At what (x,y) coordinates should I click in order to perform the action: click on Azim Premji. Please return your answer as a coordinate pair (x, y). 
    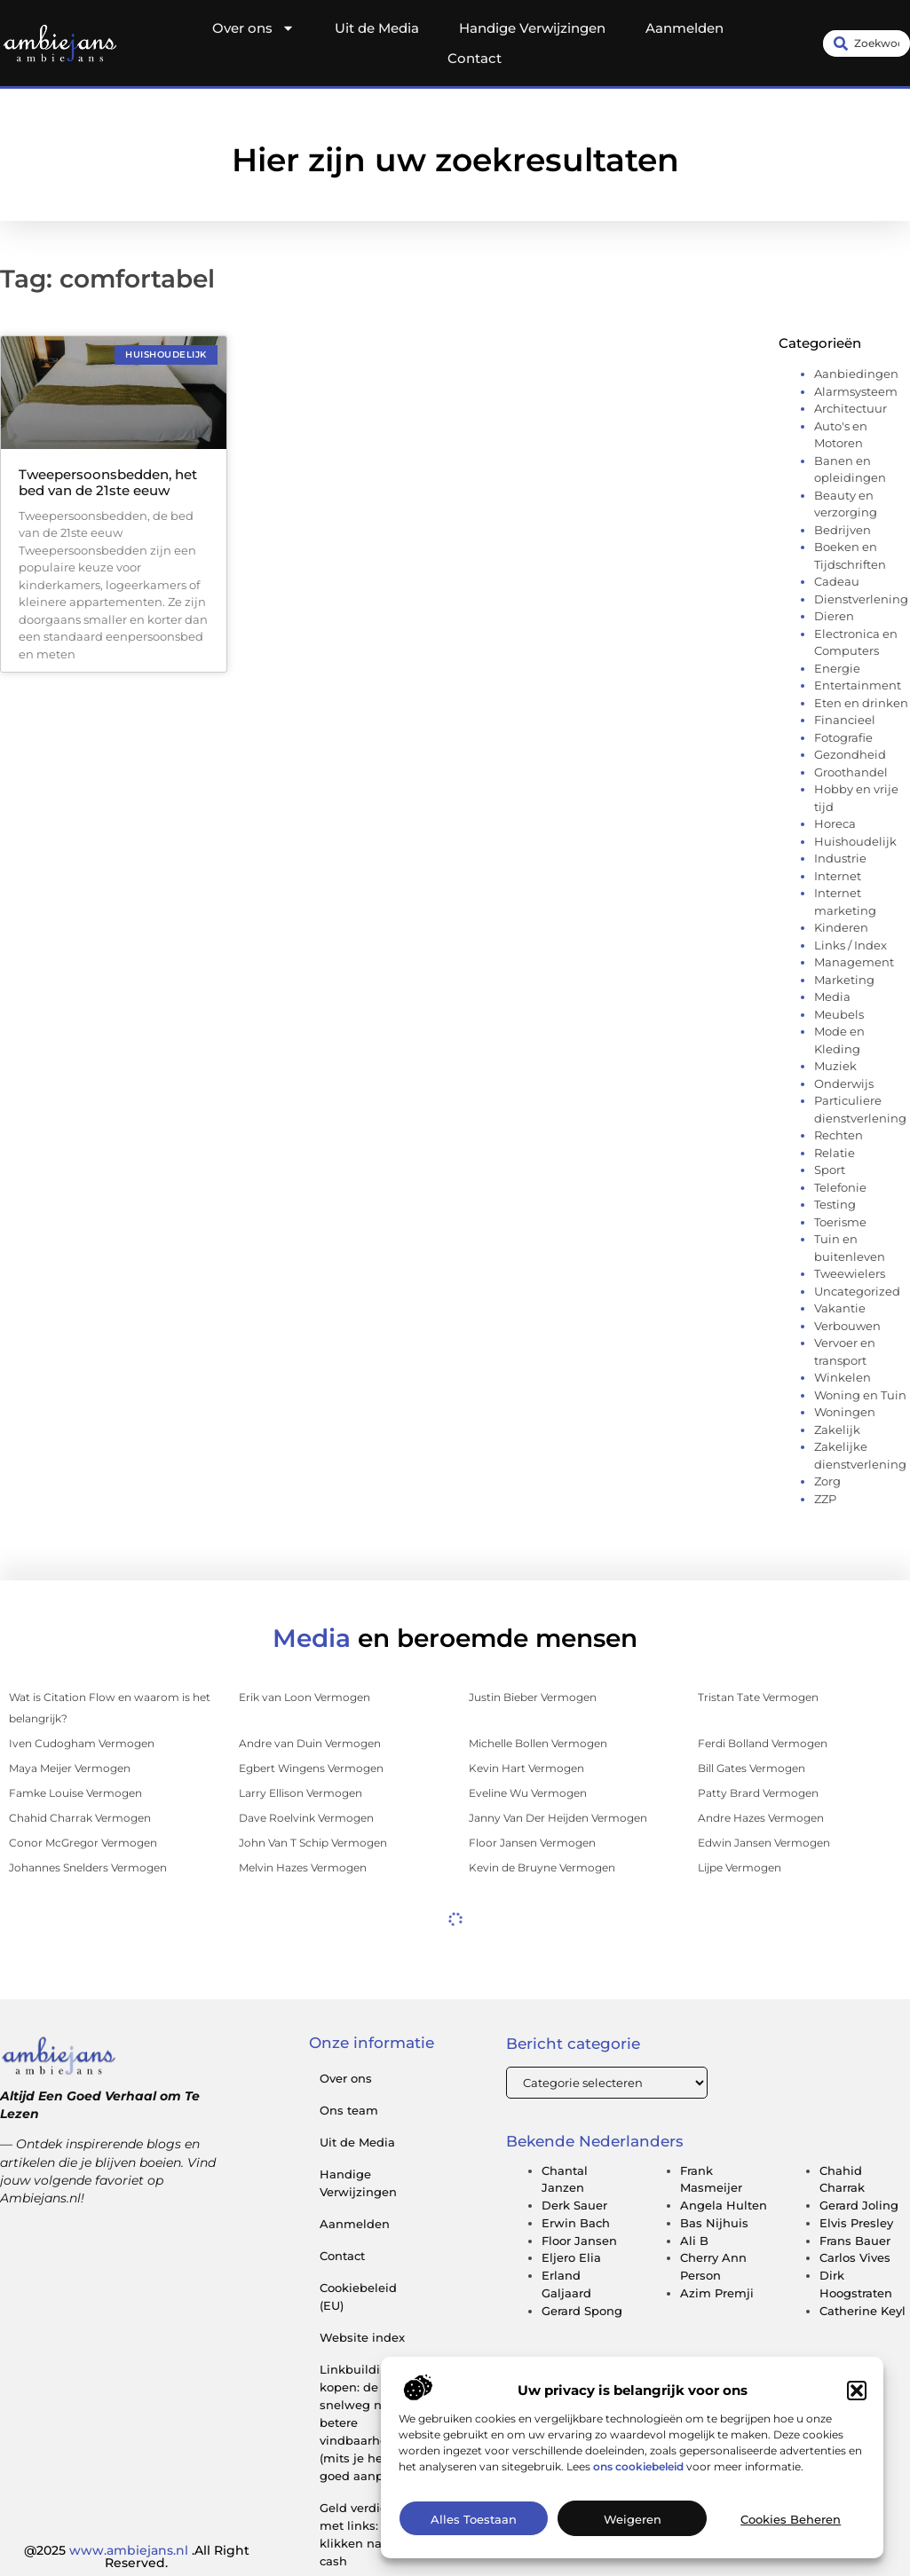
    Looking at the image, I should click on (717, 2293).